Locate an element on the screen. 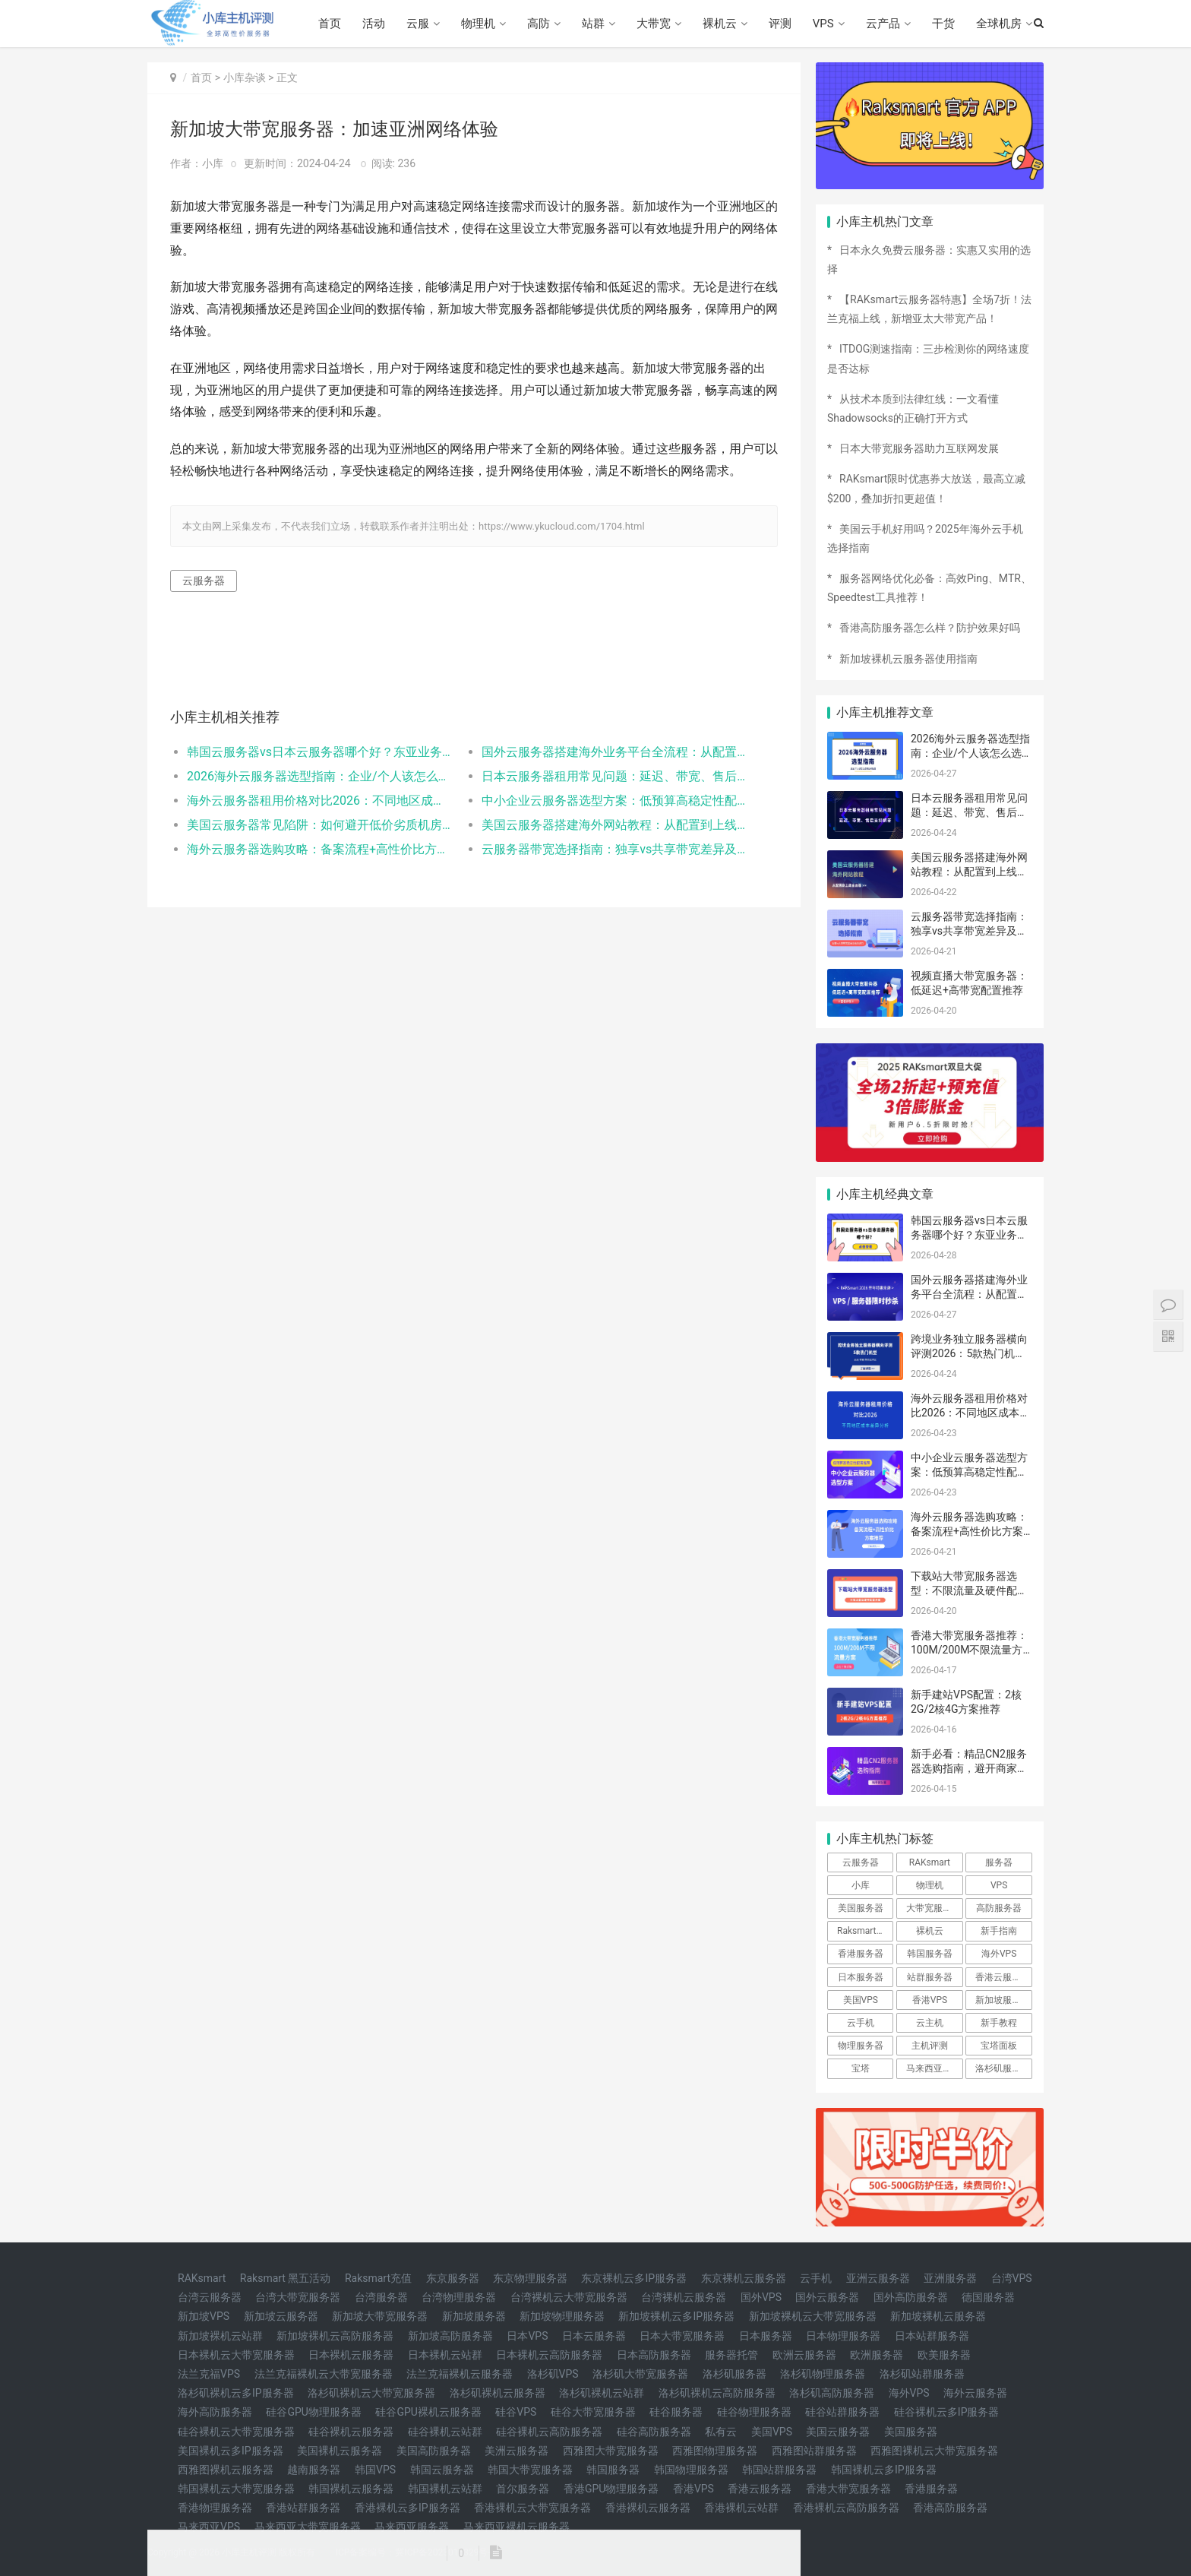 This screenshot has height=2576, width=1191. 马来西亚vps is located at coordinates (931, 2068).